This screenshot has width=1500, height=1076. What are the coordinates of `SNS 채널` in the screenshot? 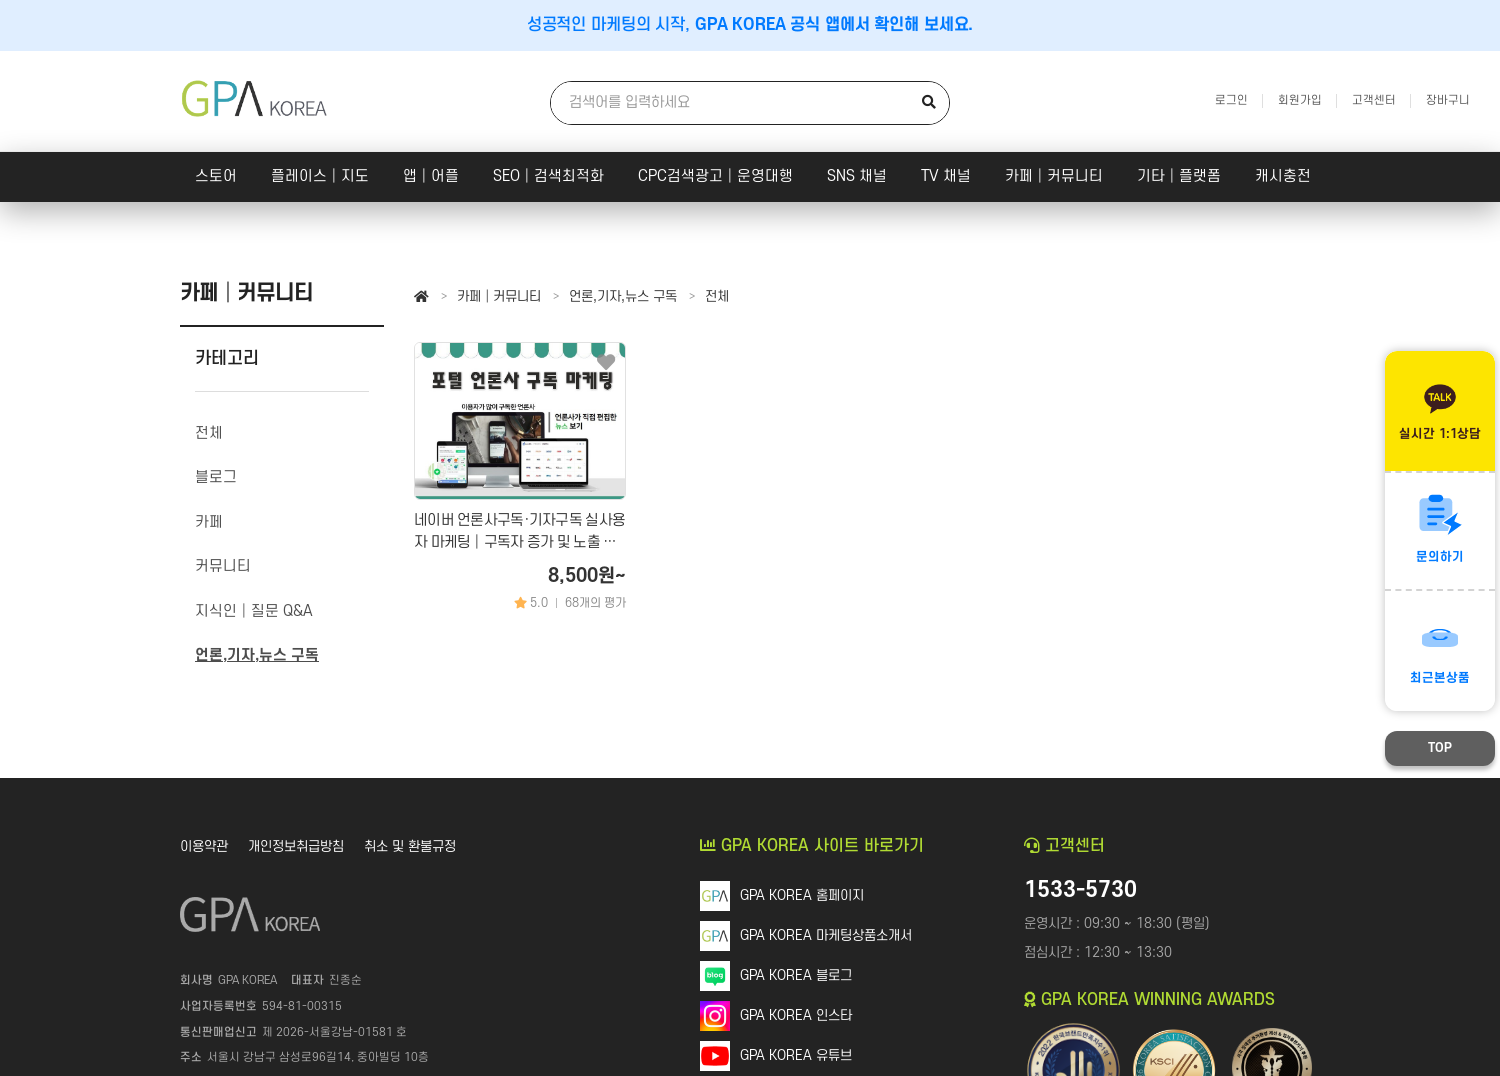 It's located at (857, 176).